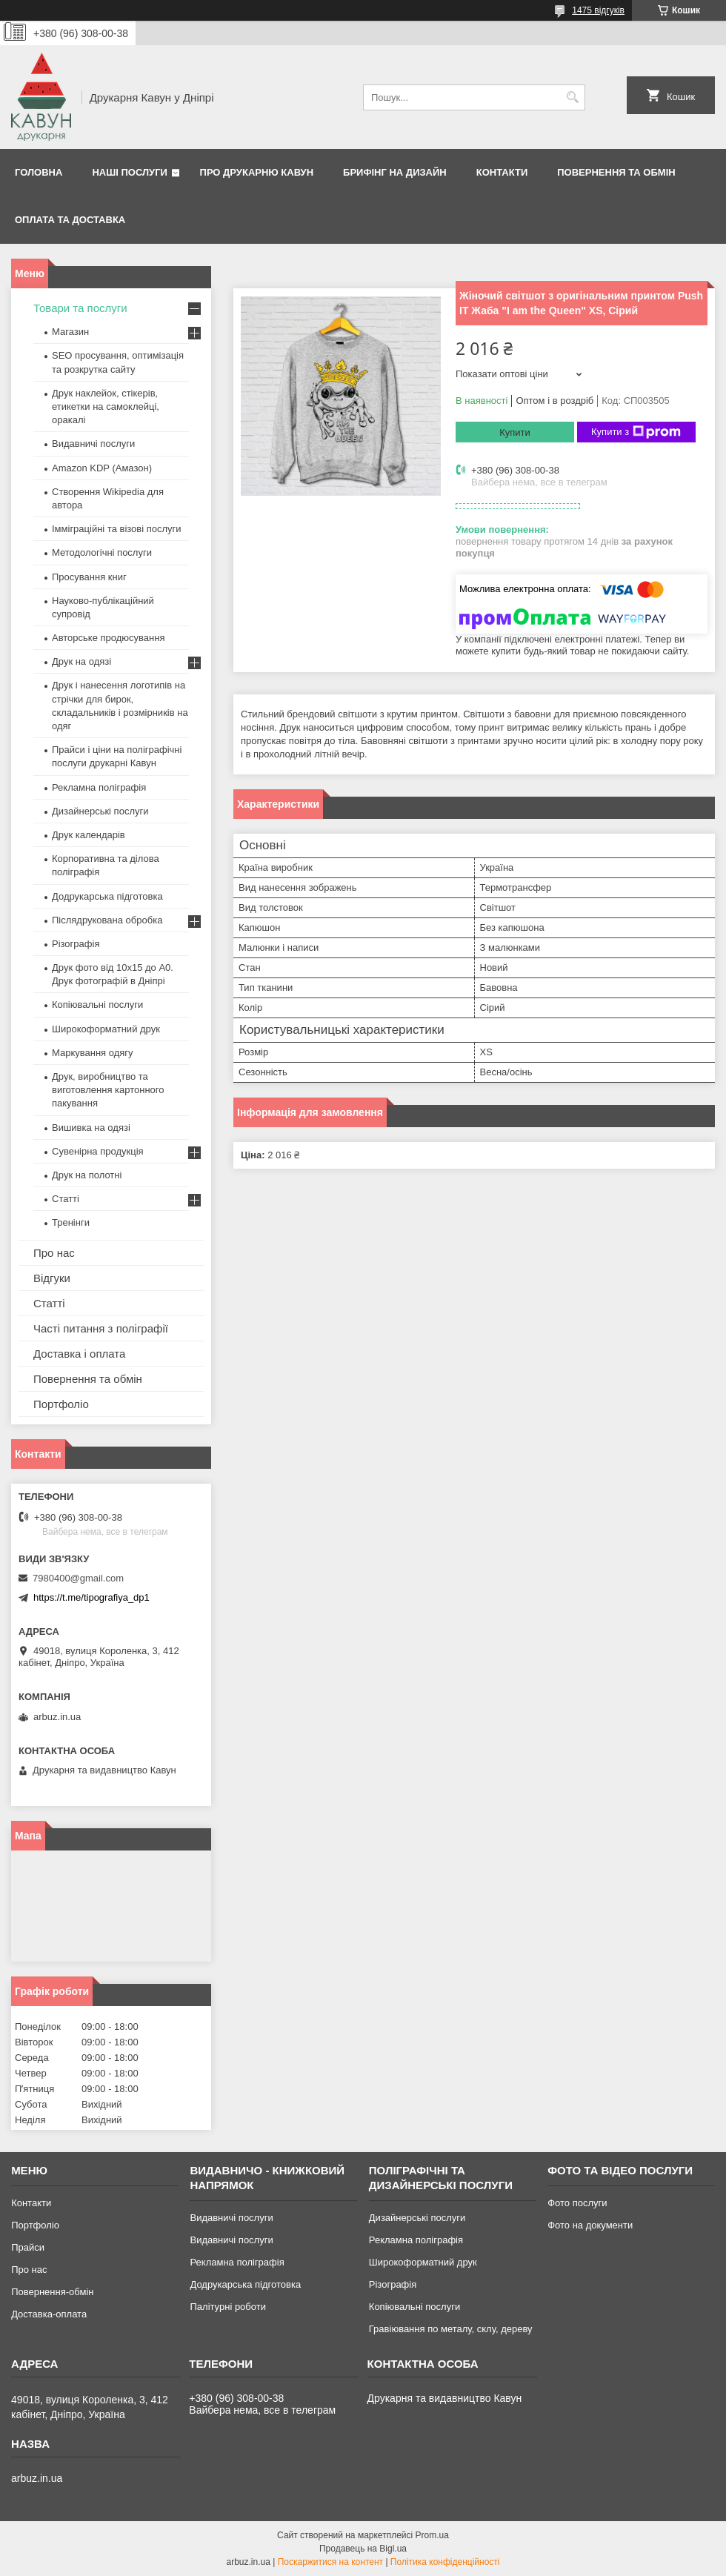 The width and height of the screenshot is (726, 2576). Describe the element at coordinates (572, 97) in the screenshot. I see `[Шукати]` at that location.